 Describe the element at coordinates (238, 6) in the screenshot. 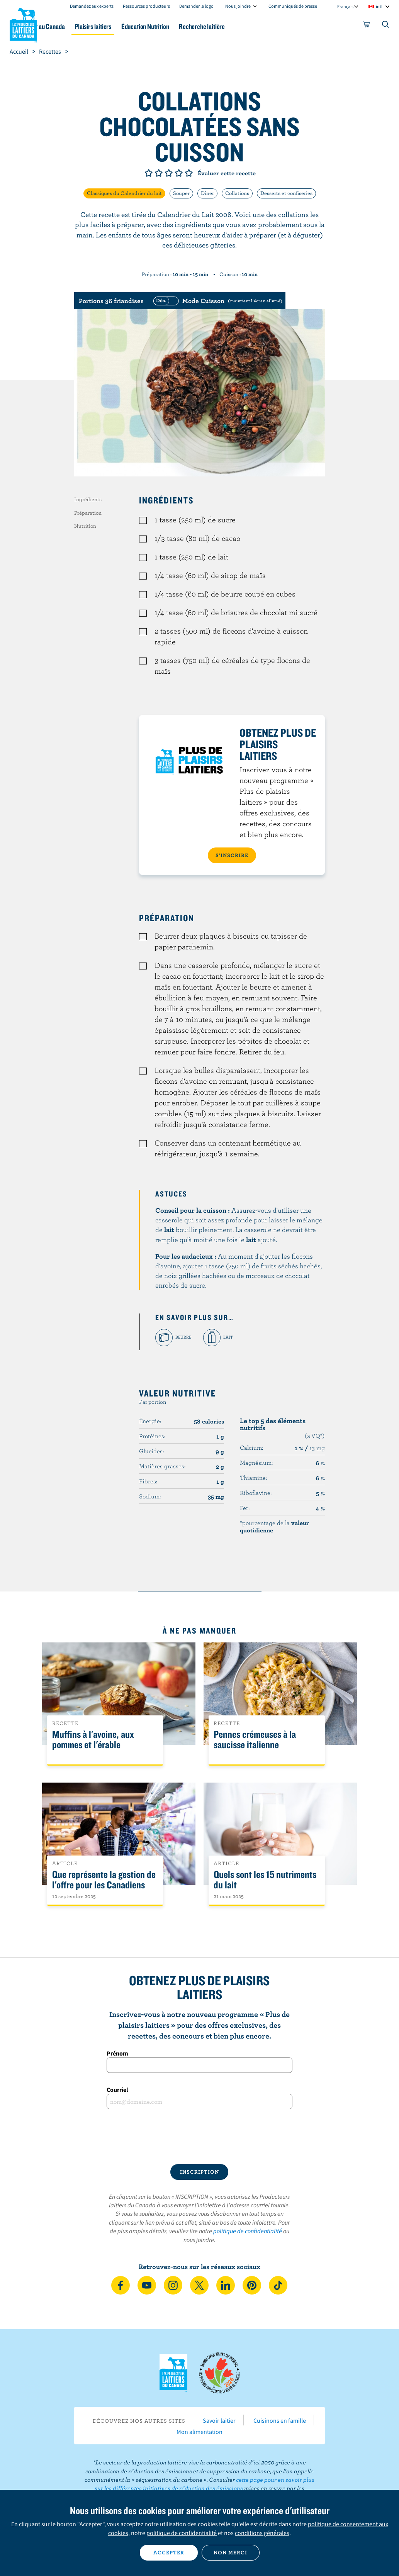

I see `Nous joindre [combobox]` at that location.